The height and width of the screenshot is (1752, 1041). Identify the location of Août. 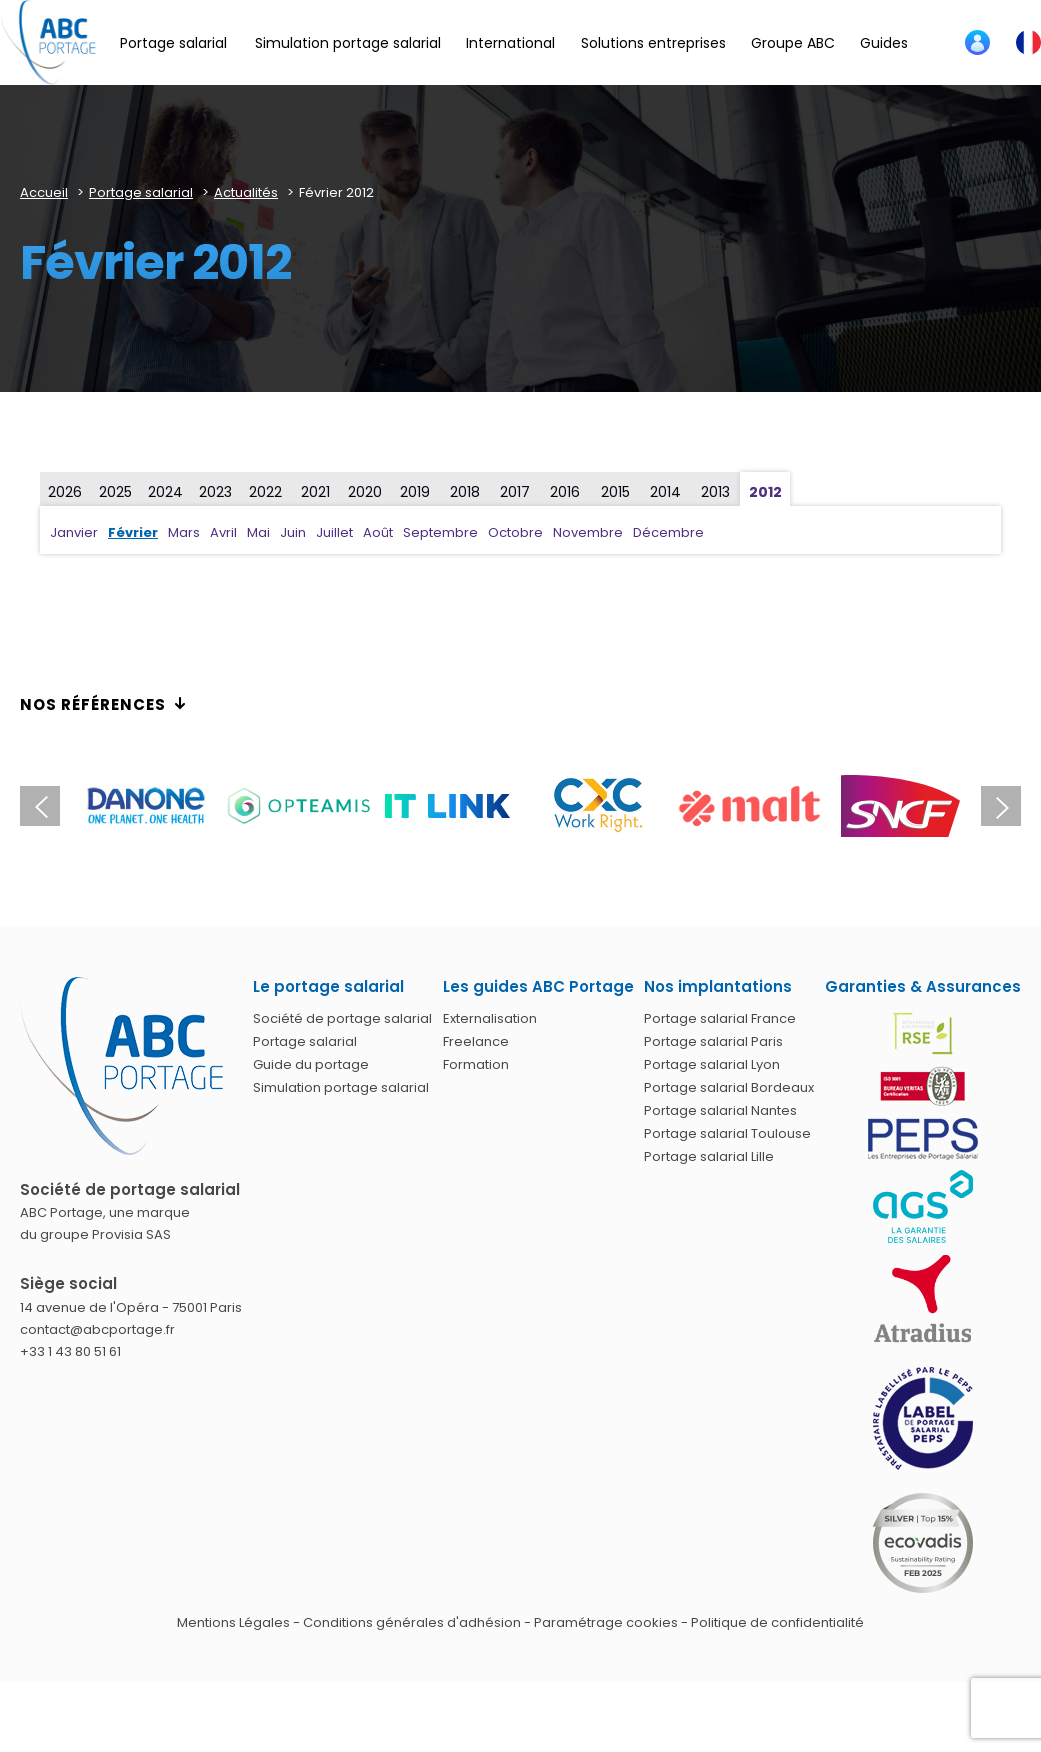
(378, 532).